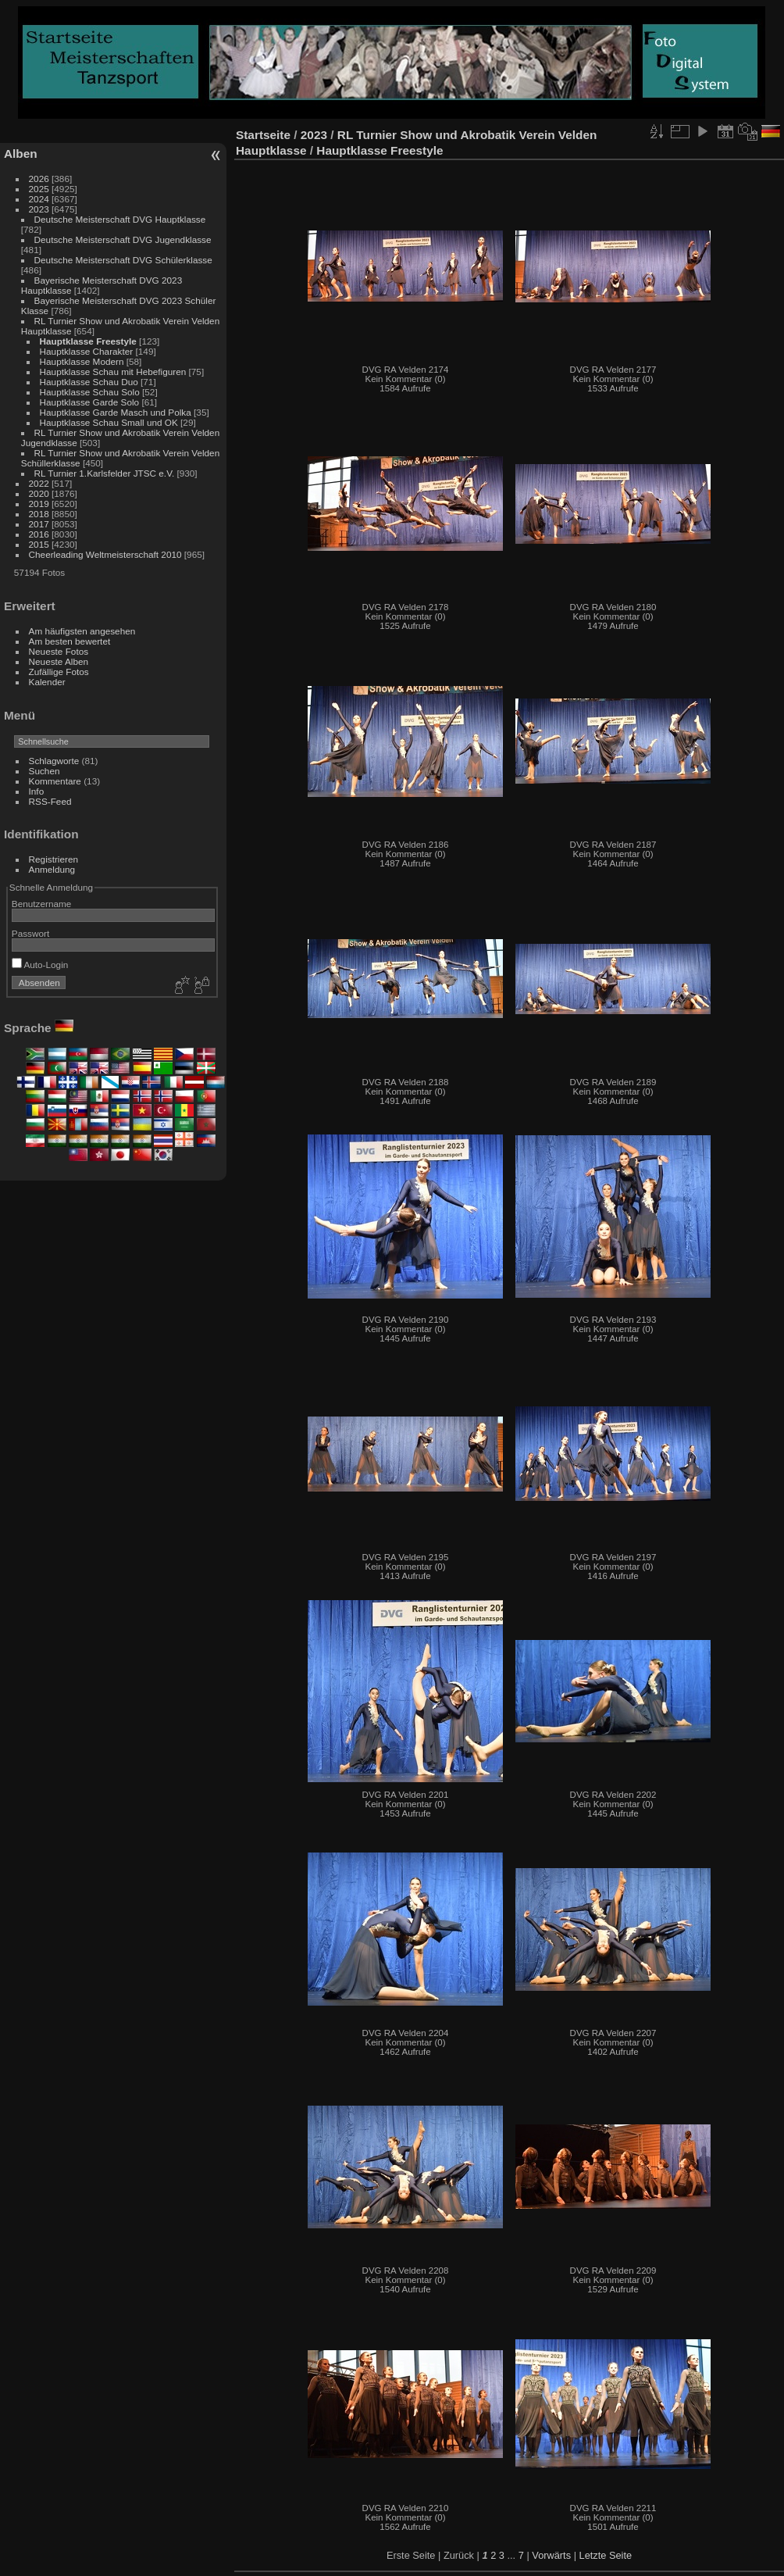  What do you see at coordinates (30, 933) in the screenshot?
I see `Passwort` at bounding box center [30, 933].